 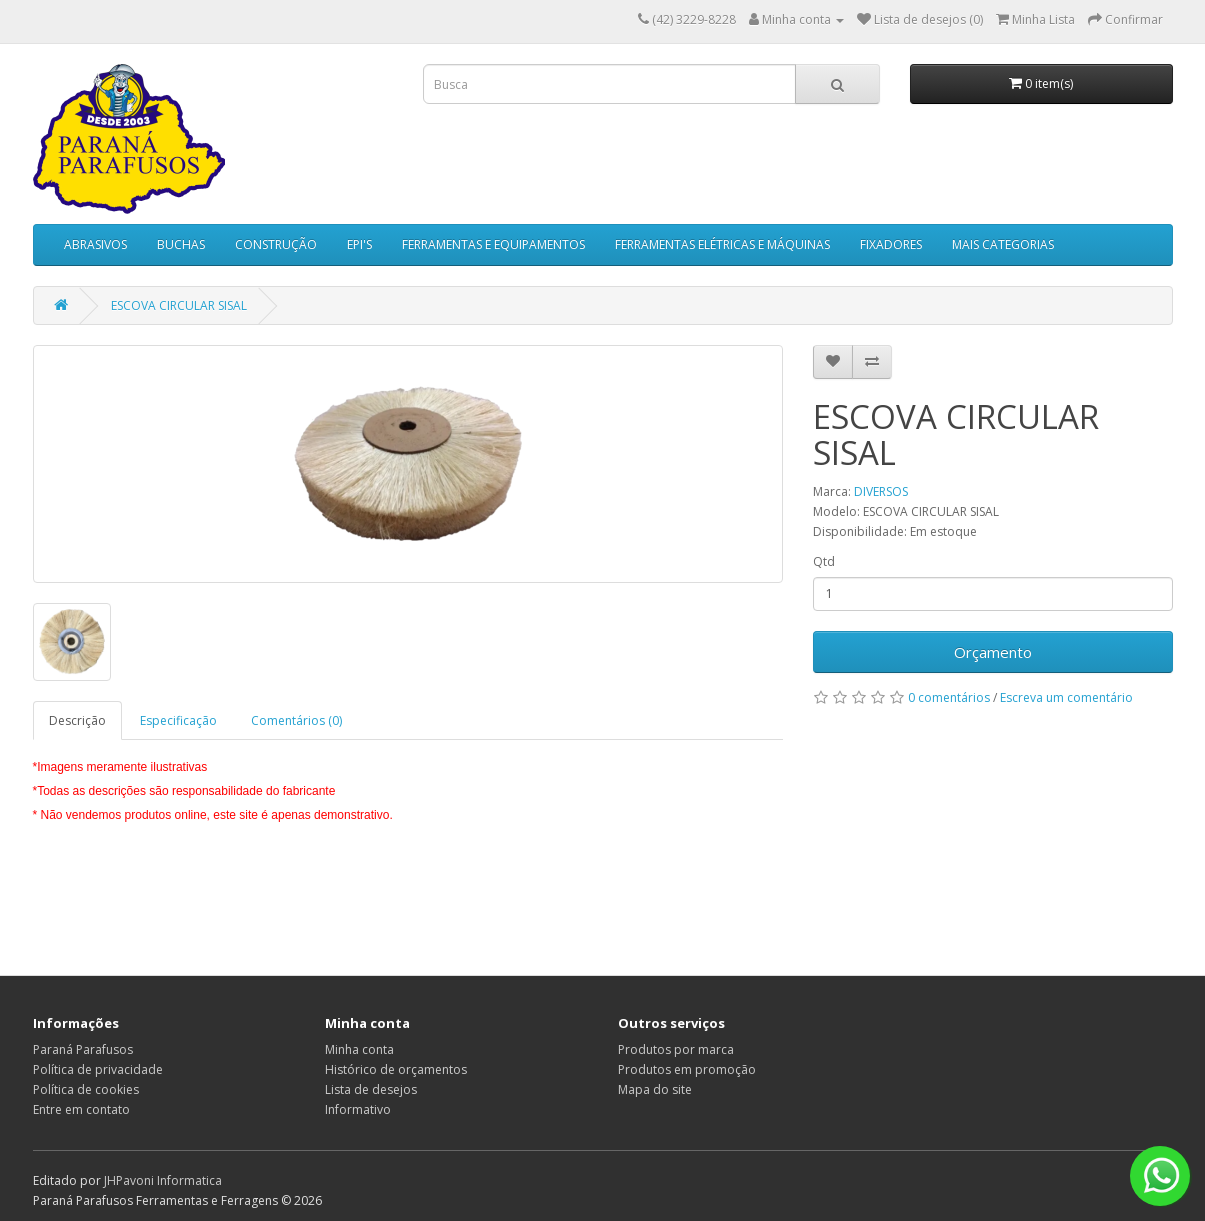 What do you see at coordinates (181, 244) in the screenshot?
I see `BUCHAS` at bounding box center [181, 244].